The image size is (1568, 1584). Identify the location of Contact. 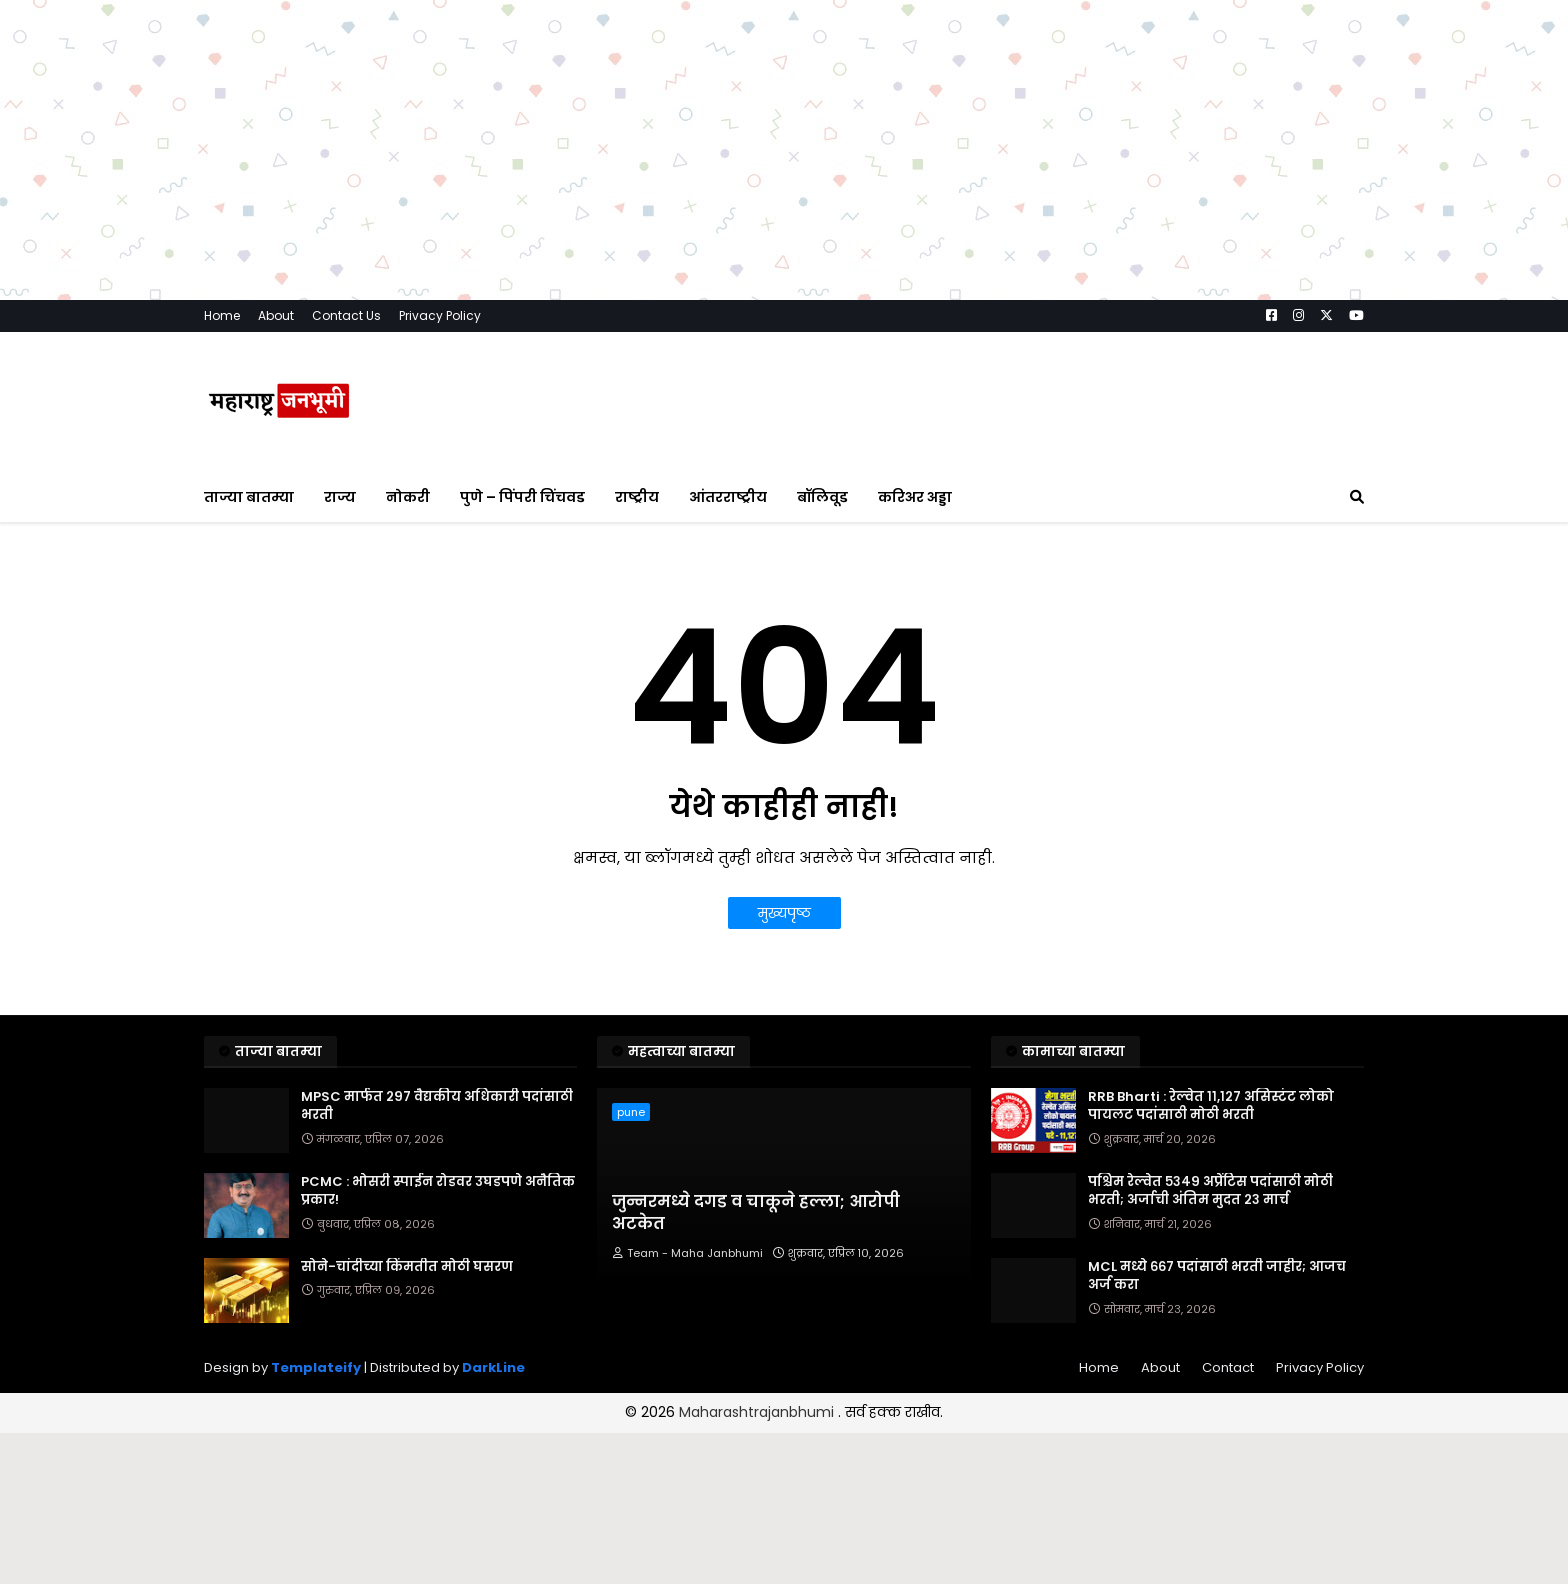
(1228, 1367).